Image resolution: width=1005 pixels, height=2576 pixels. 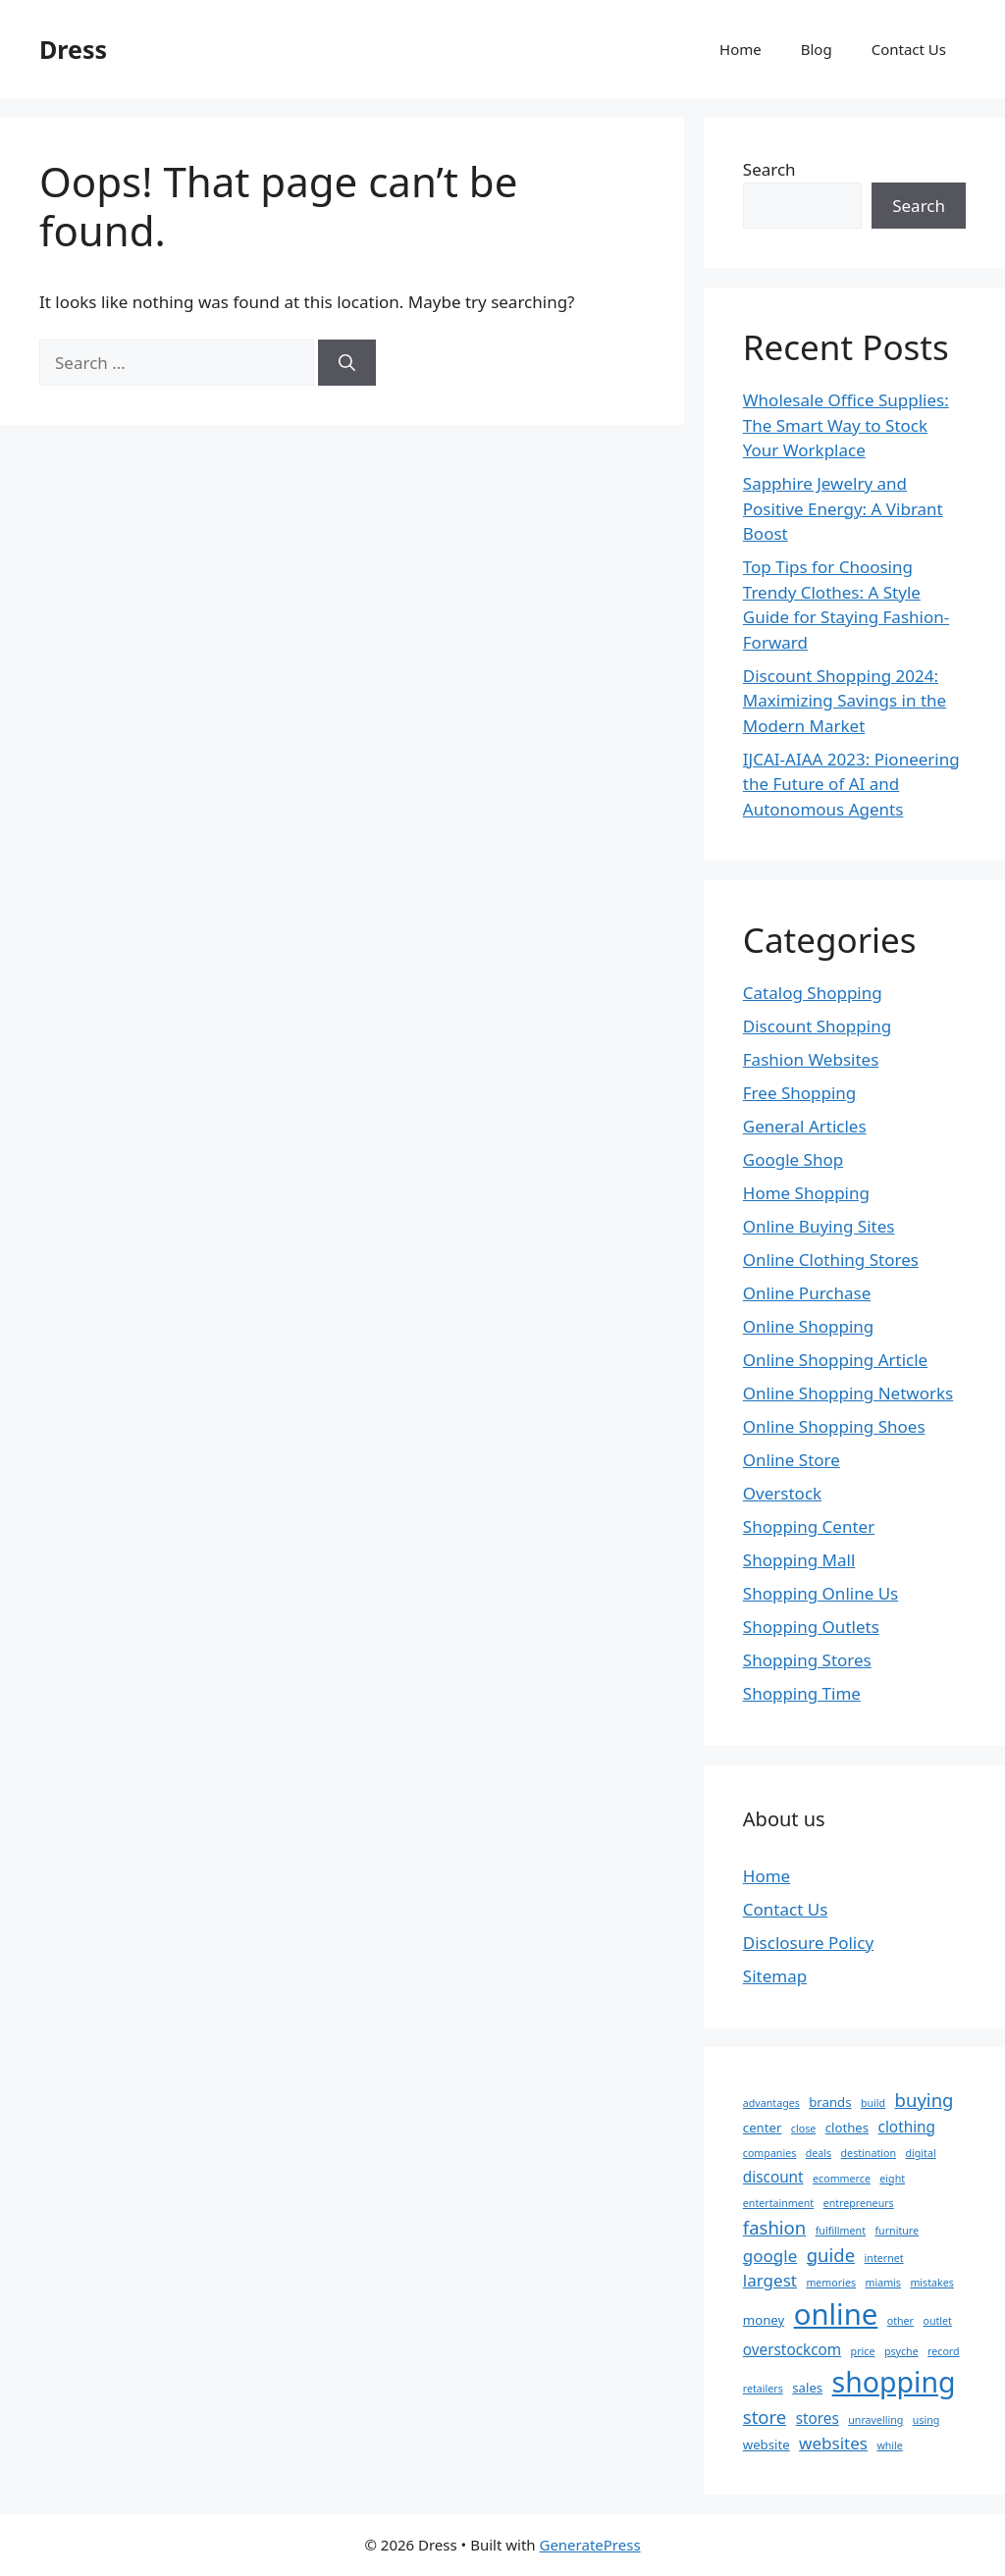 What do you see at coordinates (926, 2420) in the screenshot?
I see `using [using (2 items)]` at bounding box center [926, 2420].